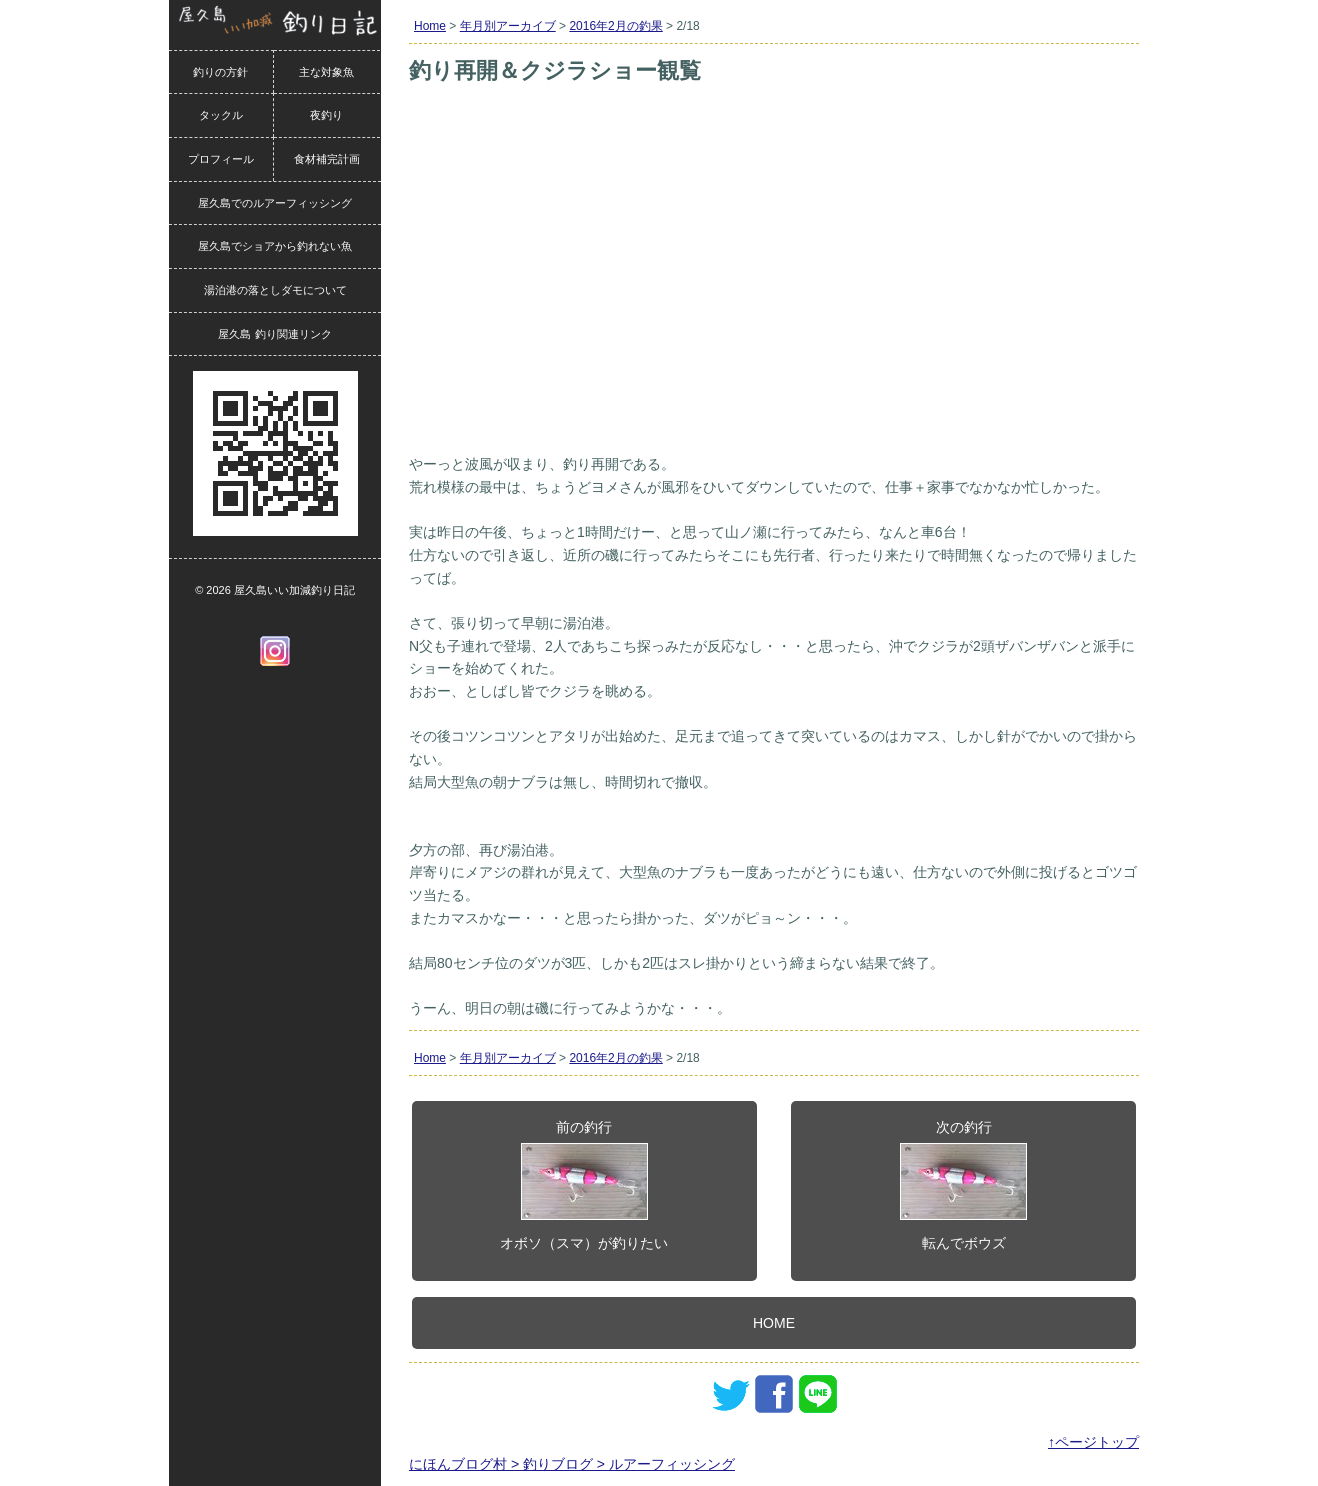 This screenshot has height=1486, width=1318. Describe the element at coordinates (774, 1323) in the screenshot. I see `HOME` at that location.